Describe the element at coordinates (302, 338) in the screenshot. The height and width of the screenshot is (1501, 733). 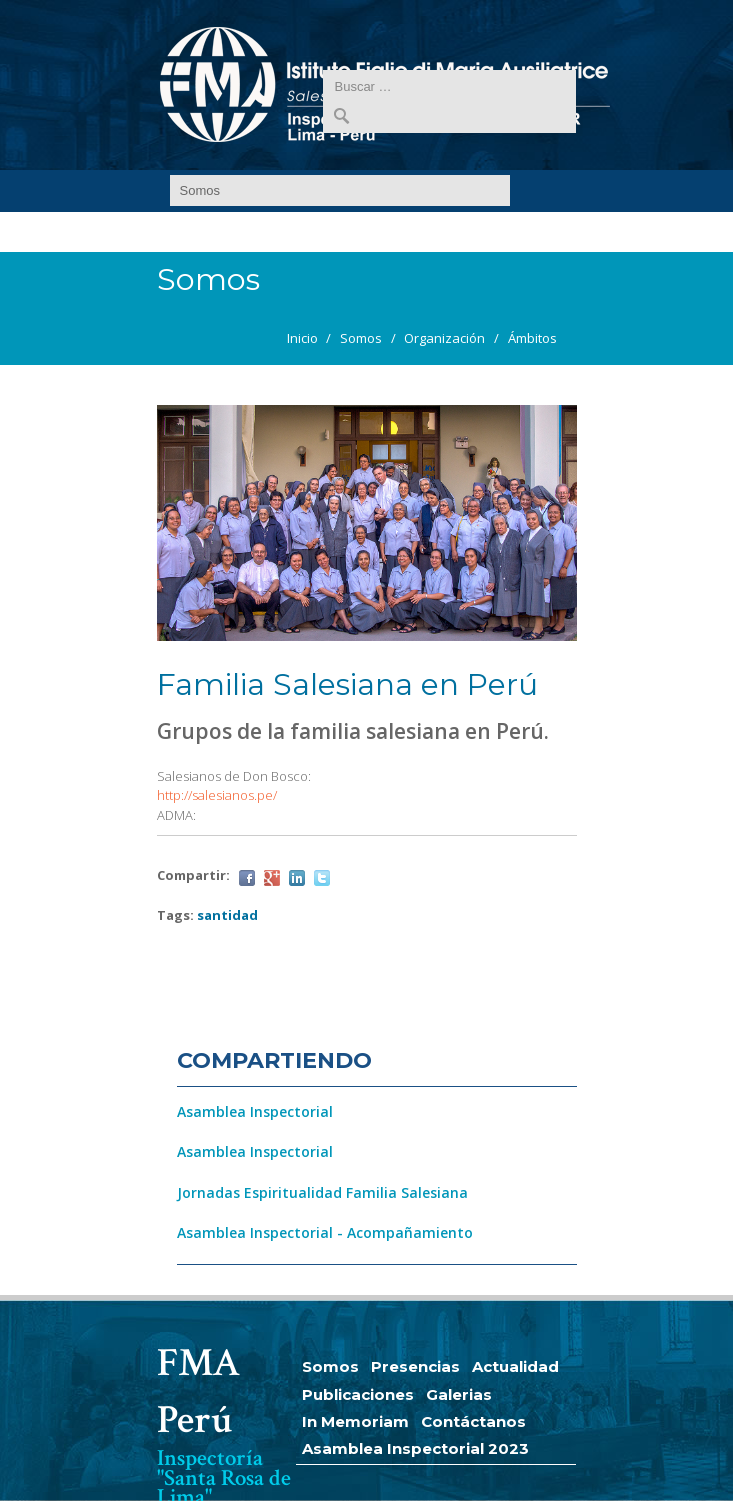
I see `Inicio` at that location.